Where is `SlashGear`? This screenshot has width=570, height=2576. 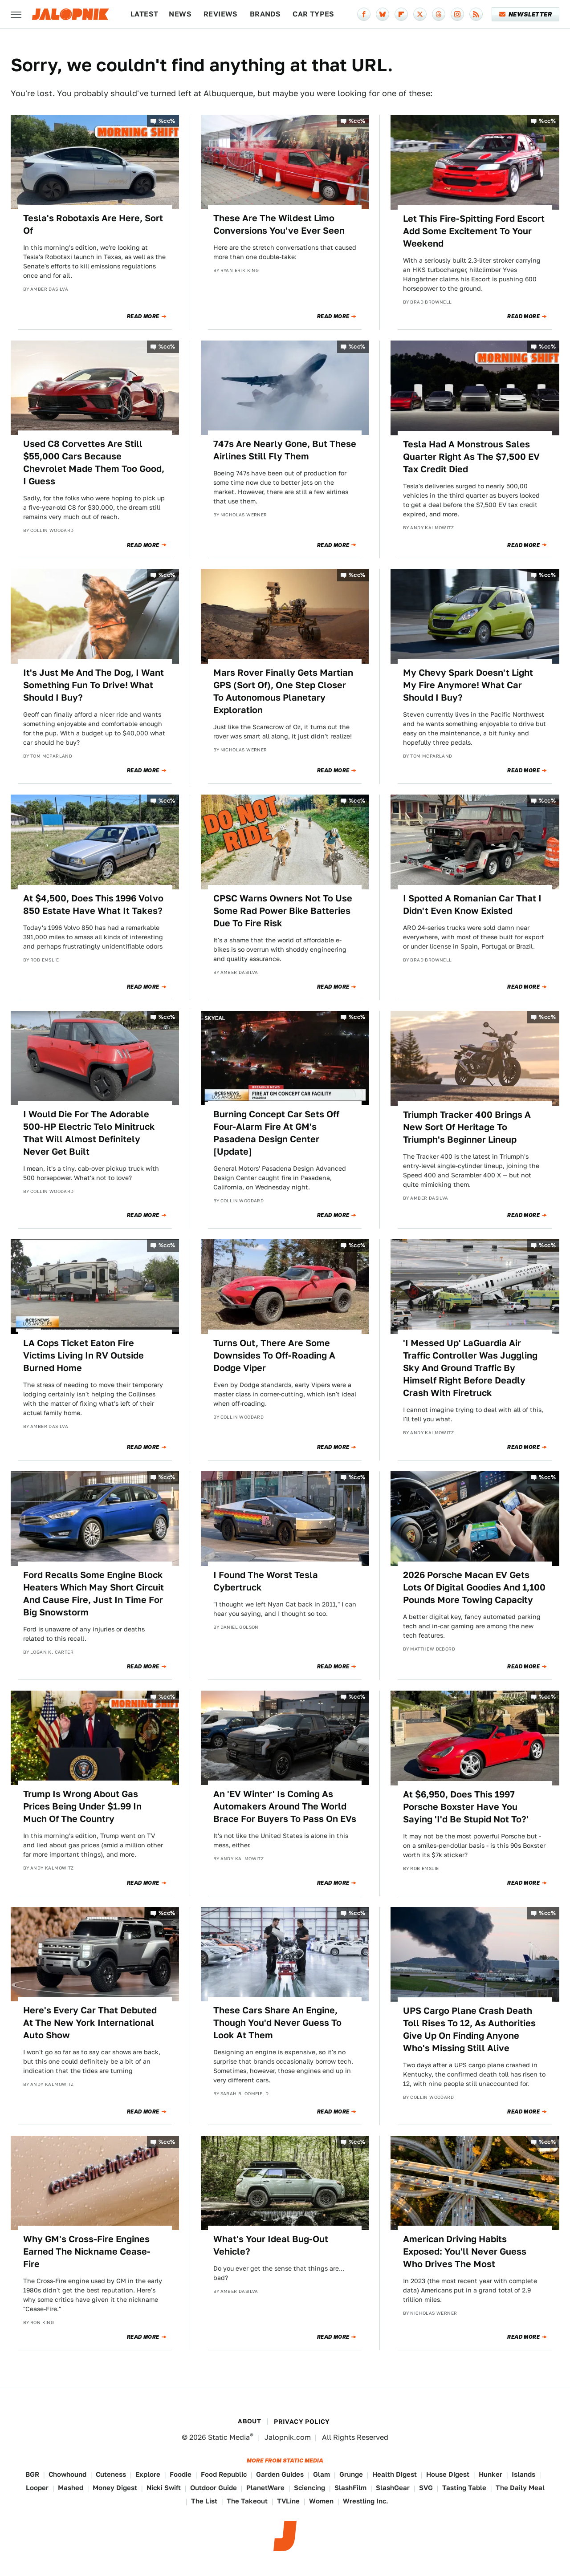
SlashGear is located at coordinates (393, 2487).